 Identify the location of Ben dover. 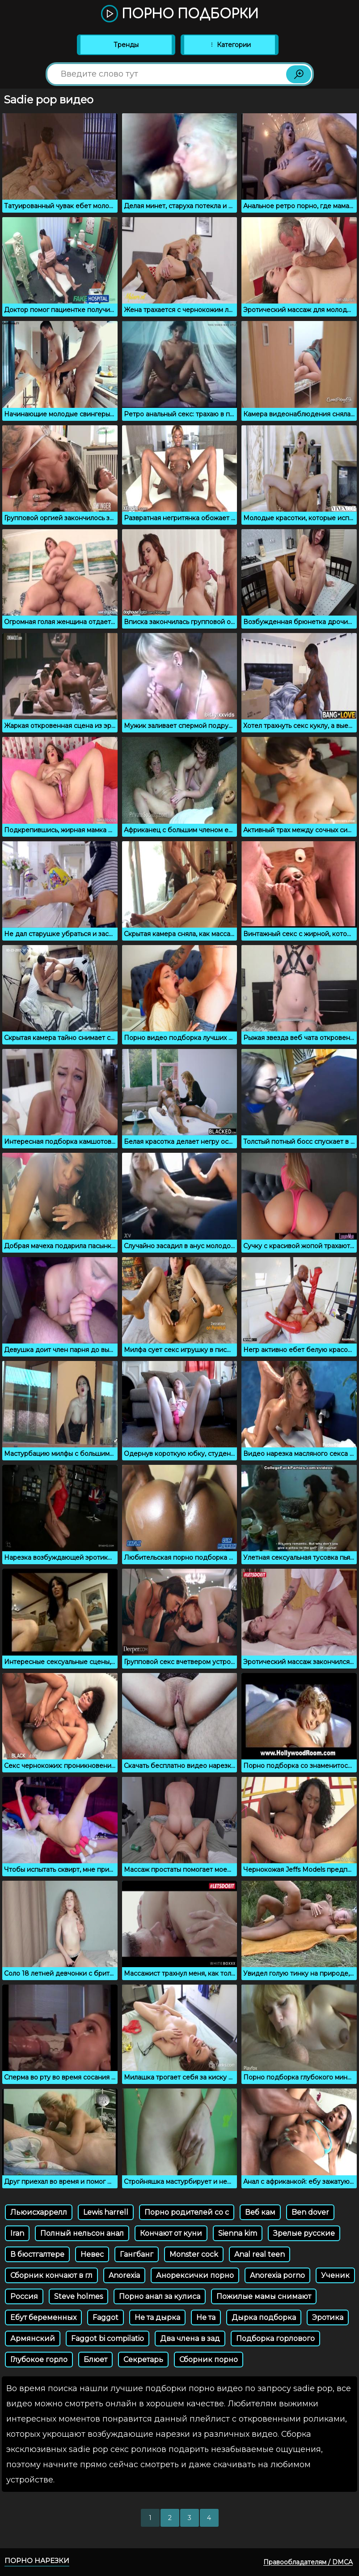
(310, 2212).